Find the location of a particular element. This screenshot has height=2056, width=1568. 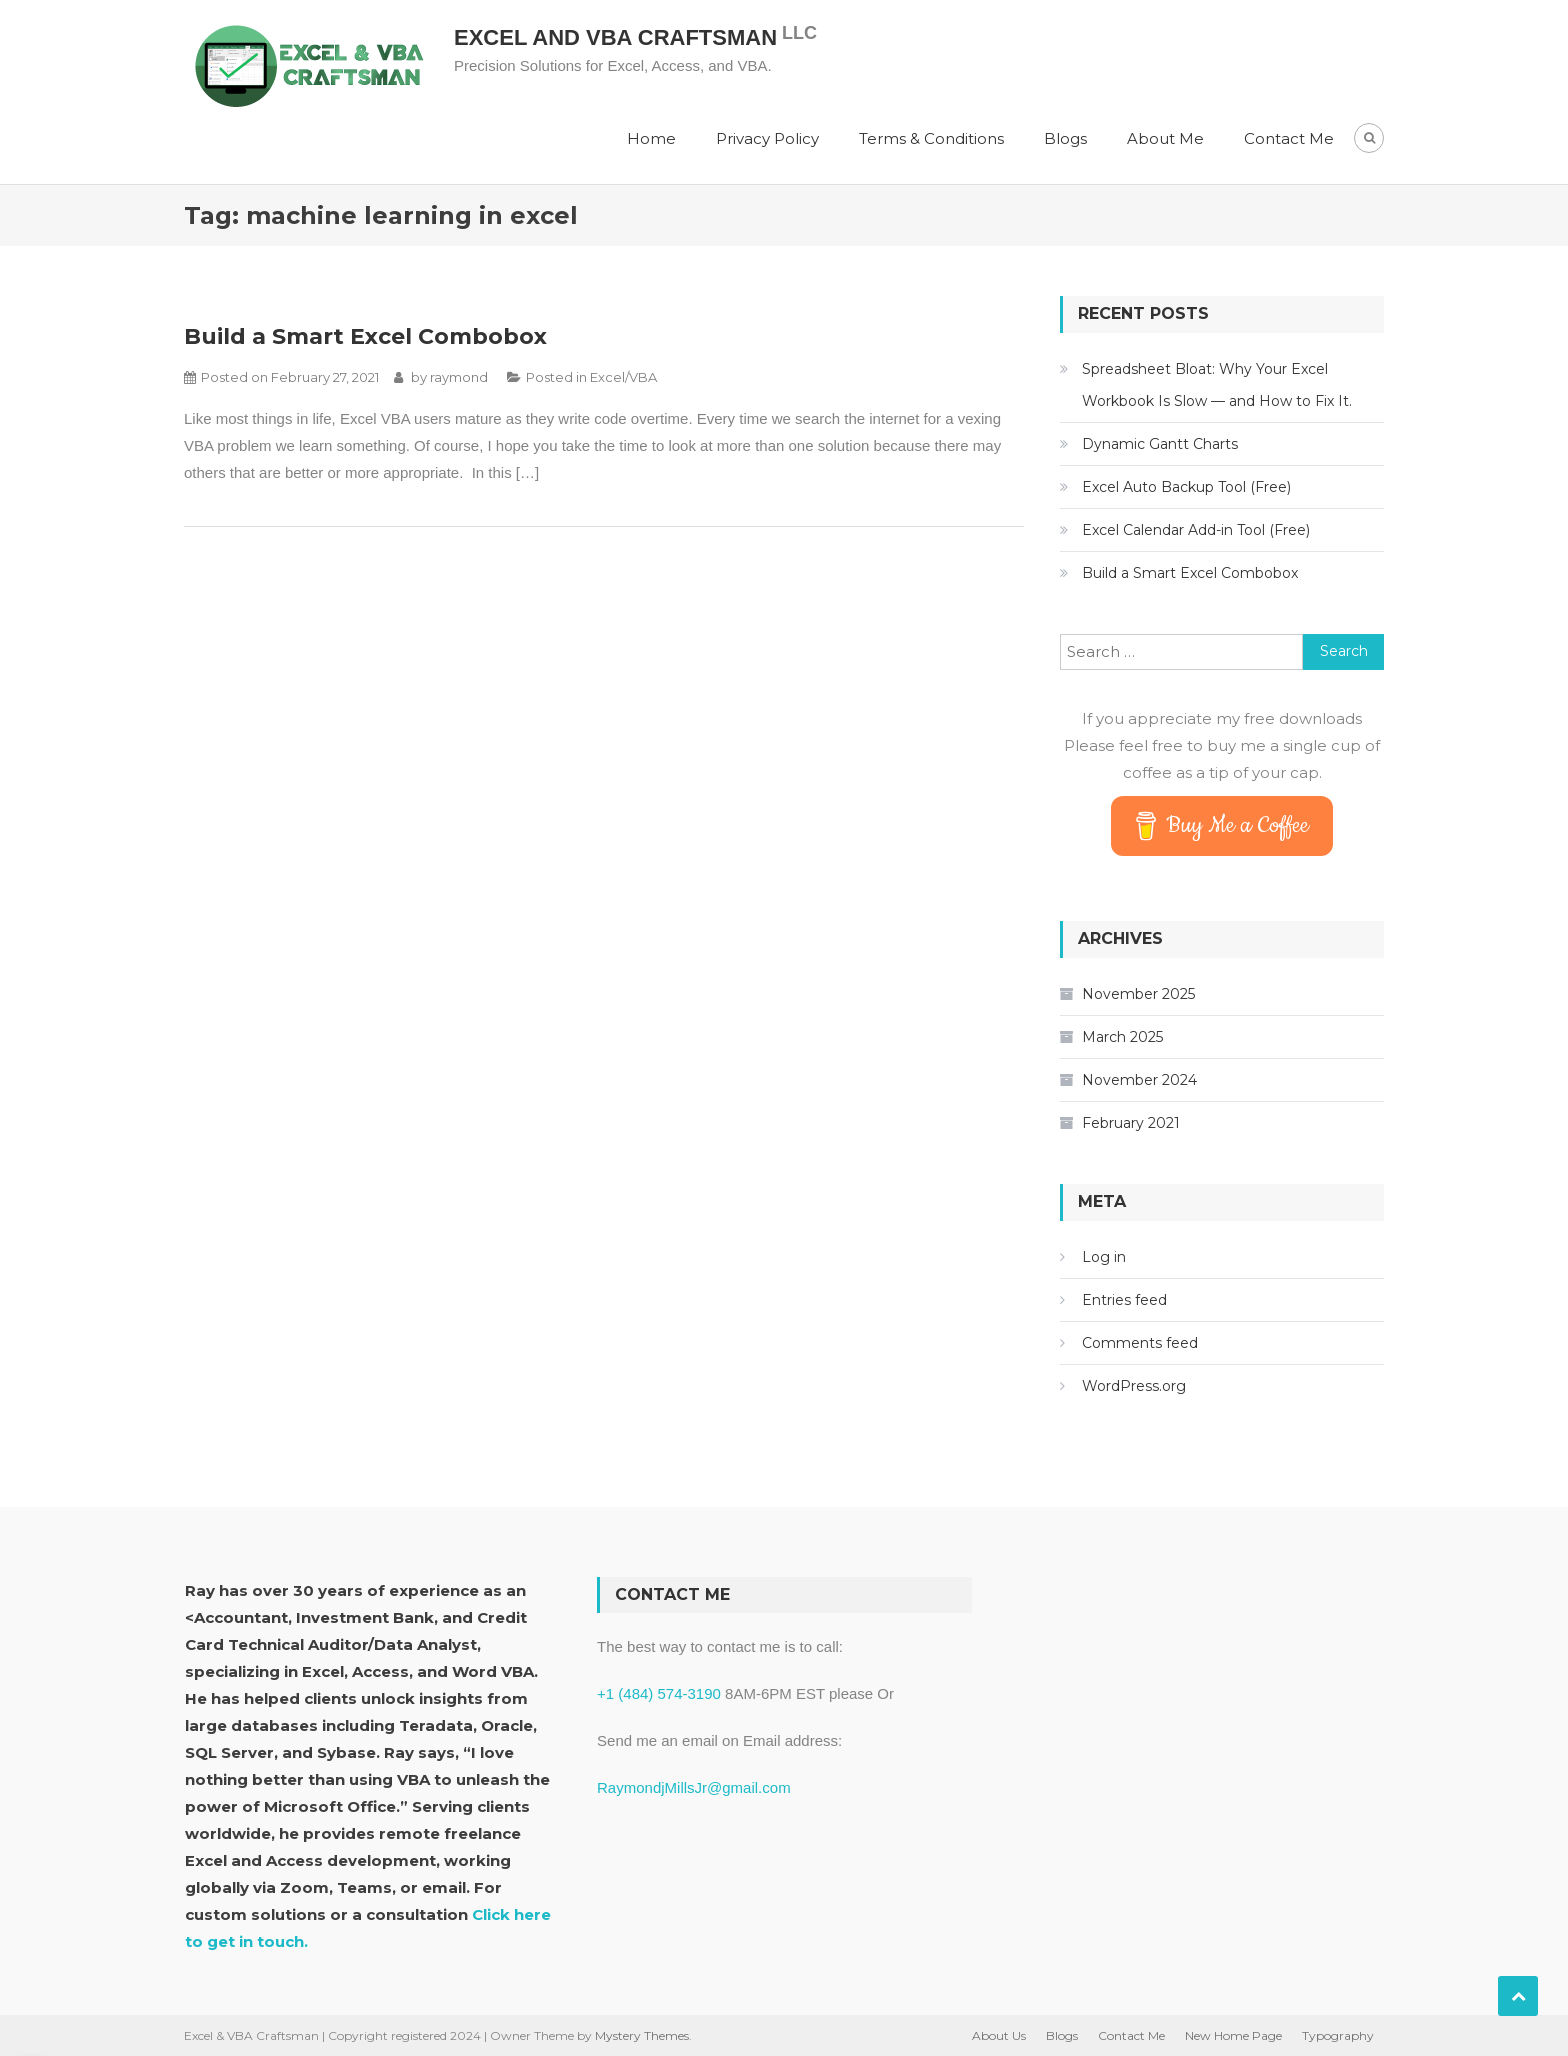

Privacy Policy is located at coordinates (767, 138).